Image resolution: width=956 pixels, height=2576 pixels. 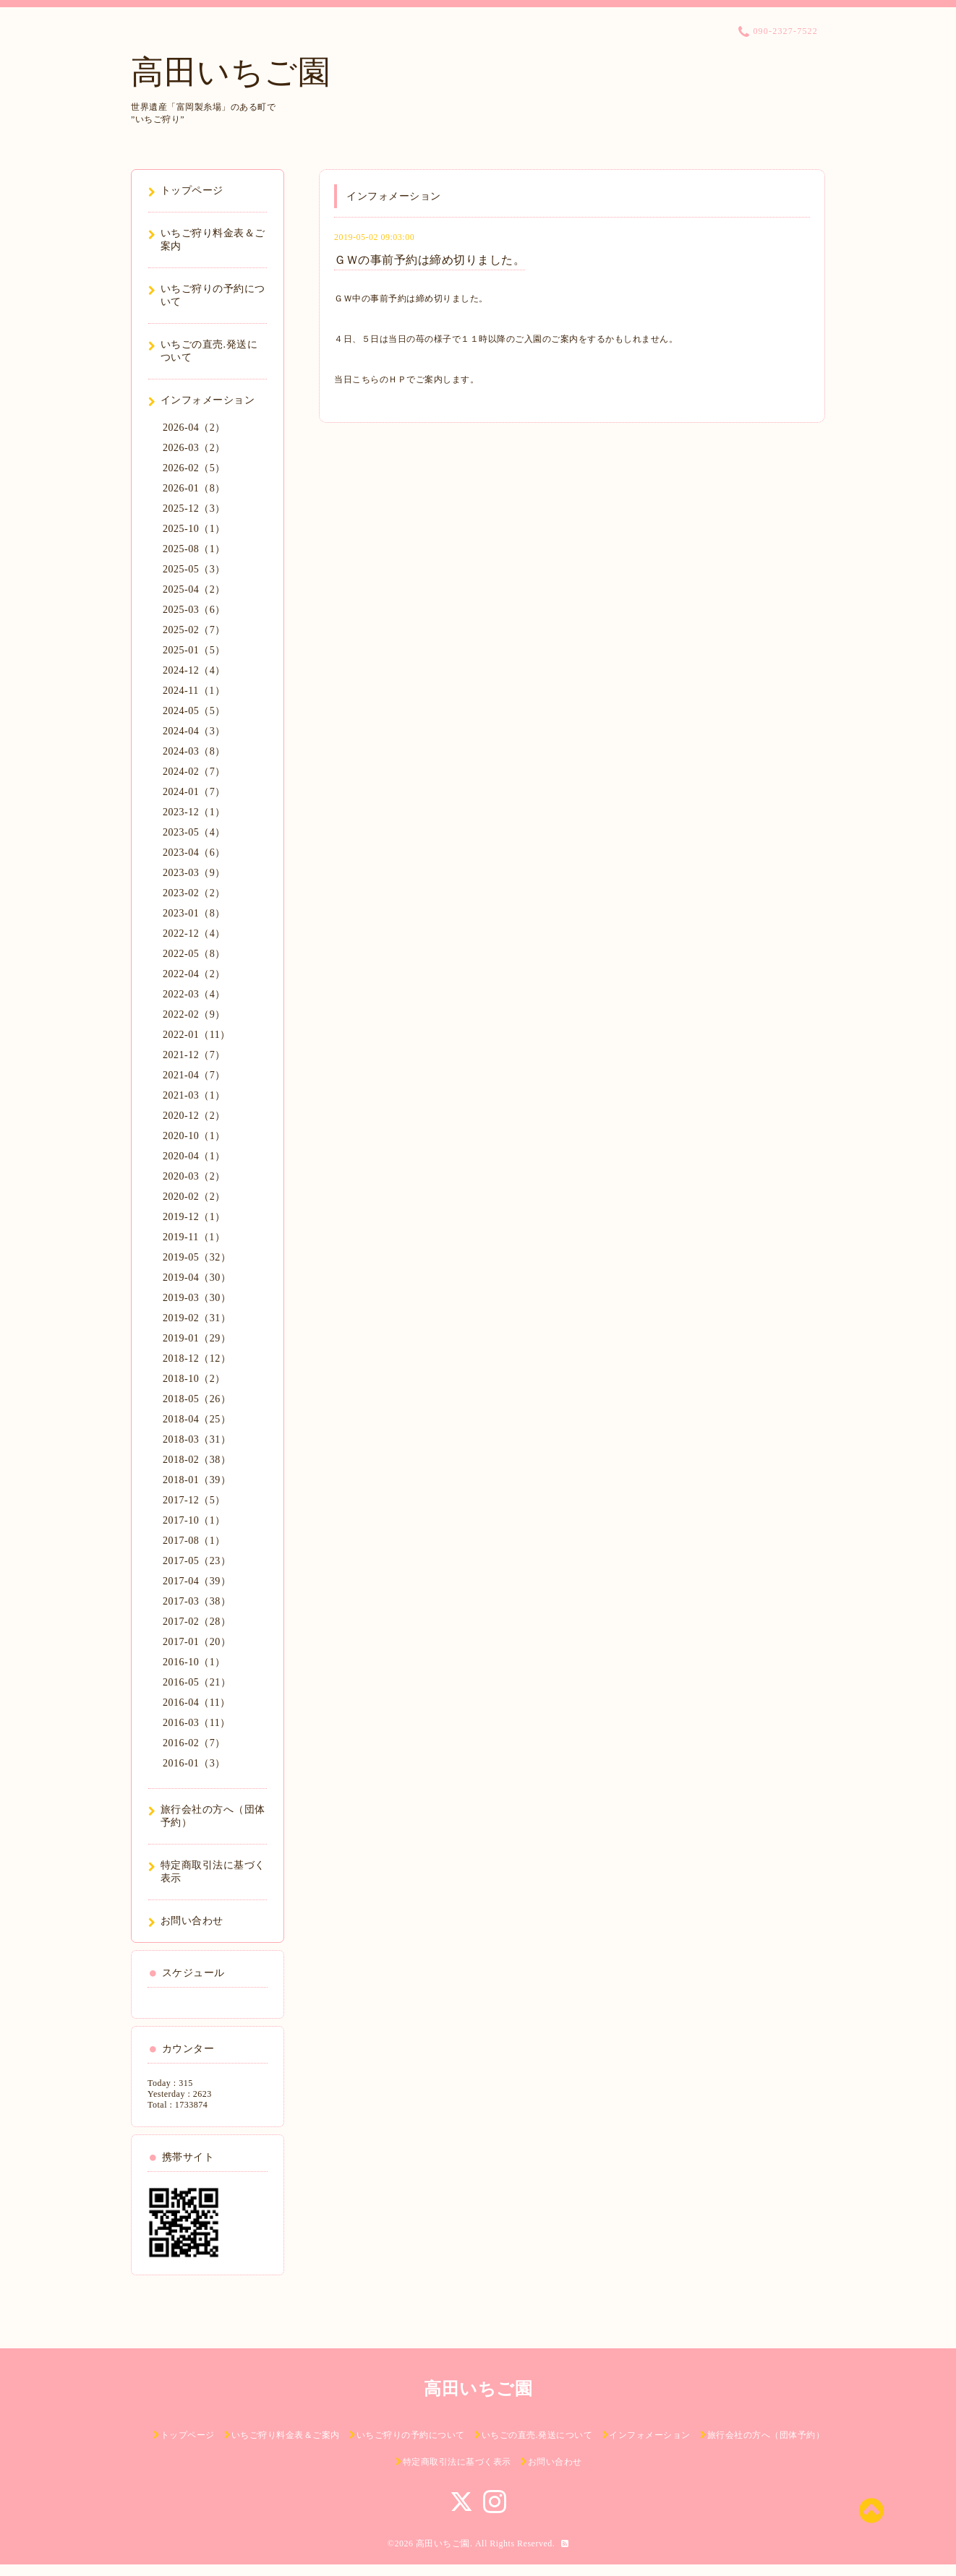 I want to click on 2024-01（7）, so click(x=194, y=791).